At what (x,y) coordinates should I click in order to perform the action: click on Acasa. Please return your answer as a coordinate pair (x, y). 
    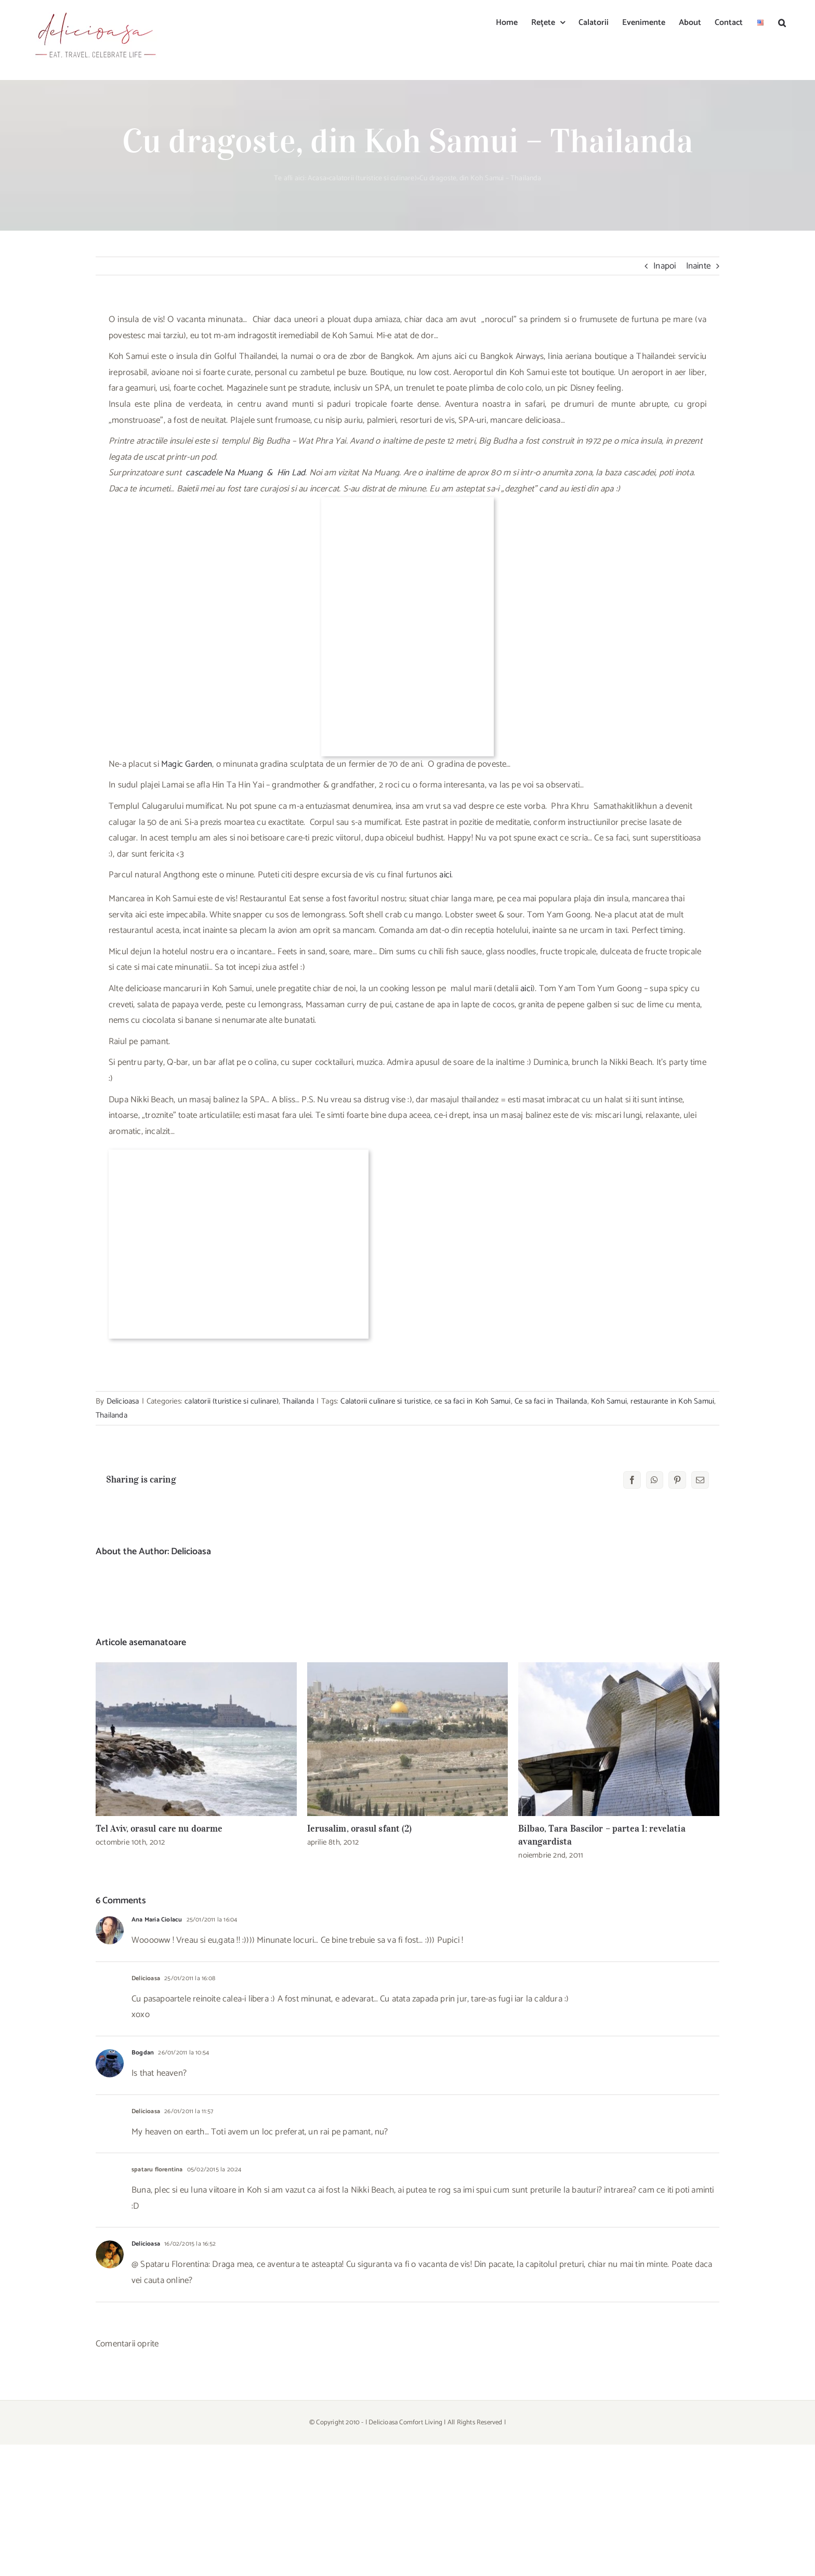
    Looking at the image, I should click on (317, 178).